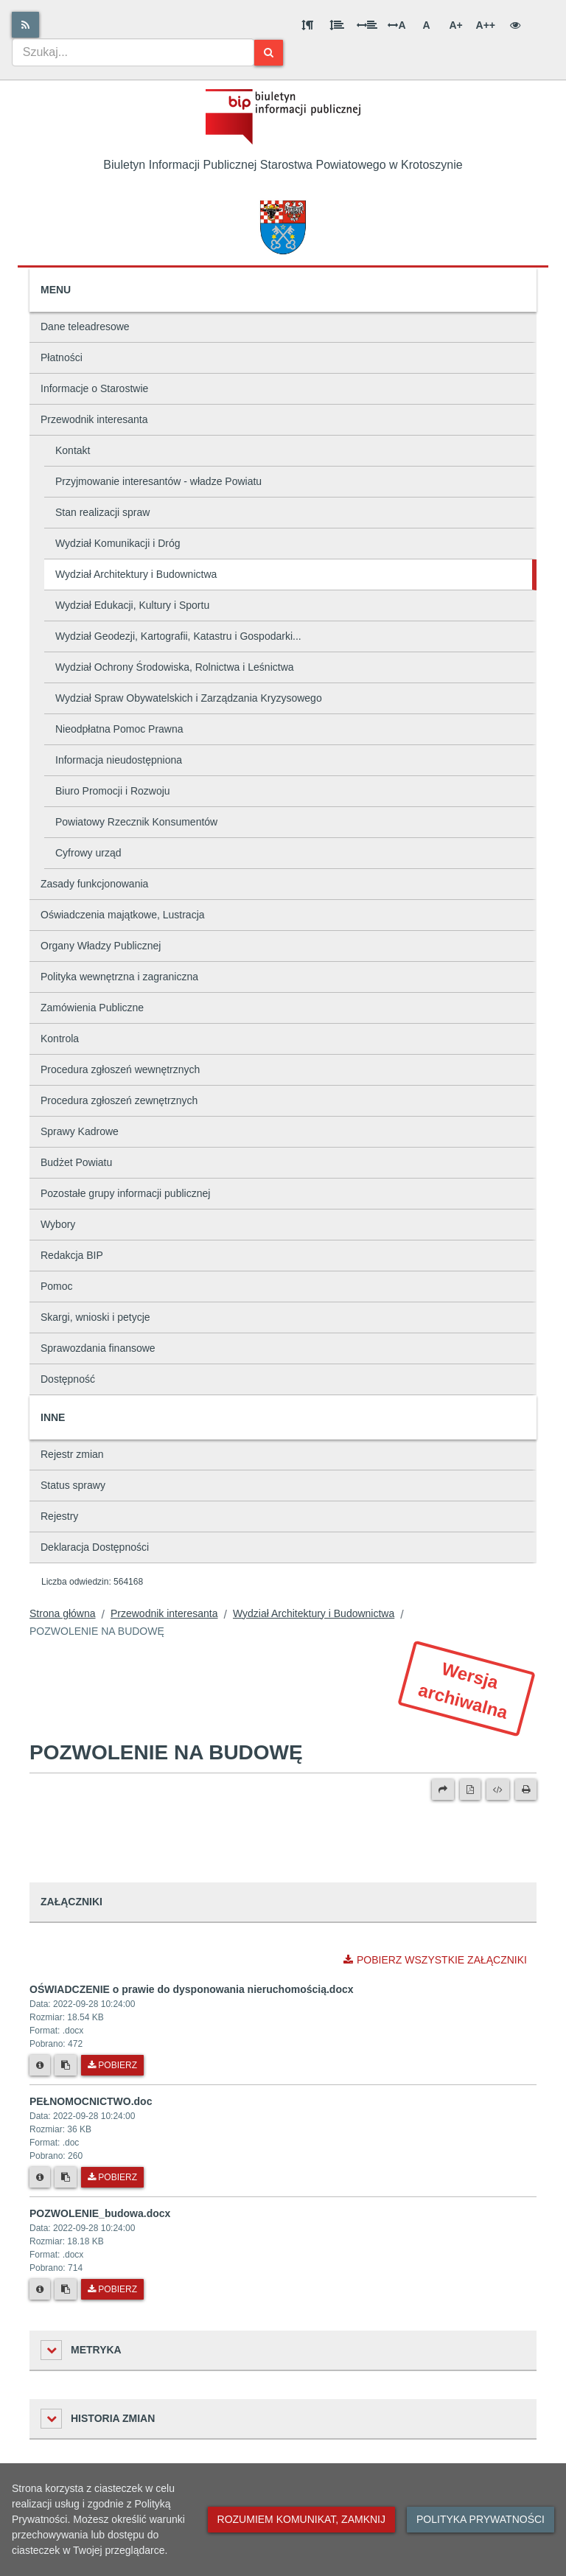 The image size is (566, 2576). I want to click on [Wersja PDF], so click(470, 1789).